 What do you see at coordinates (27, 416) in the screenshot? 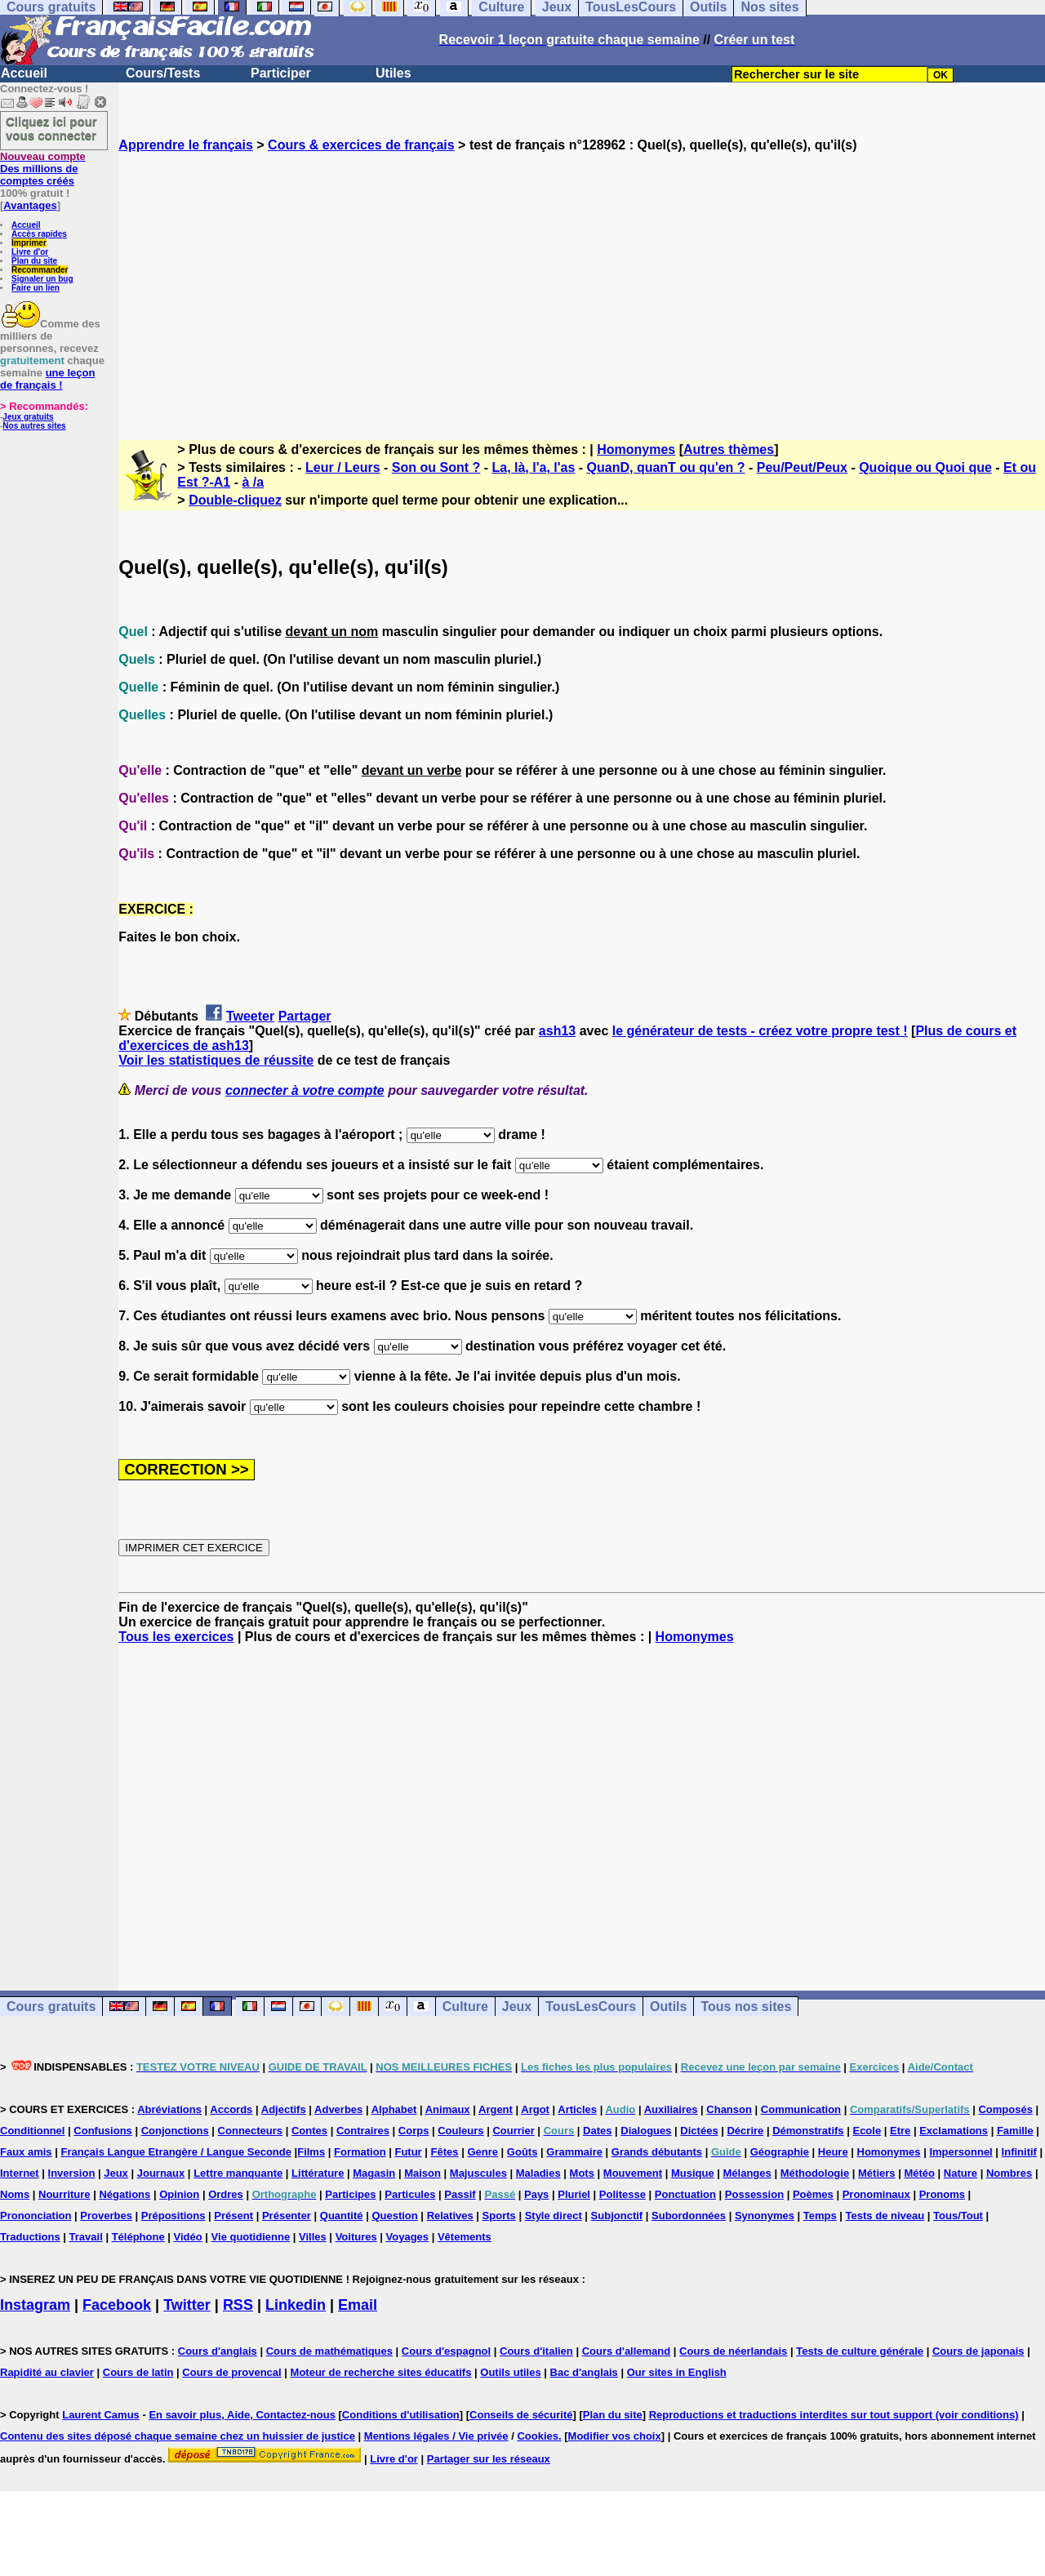
I see `Jeux gratuits` at bounding box center [27, 416].